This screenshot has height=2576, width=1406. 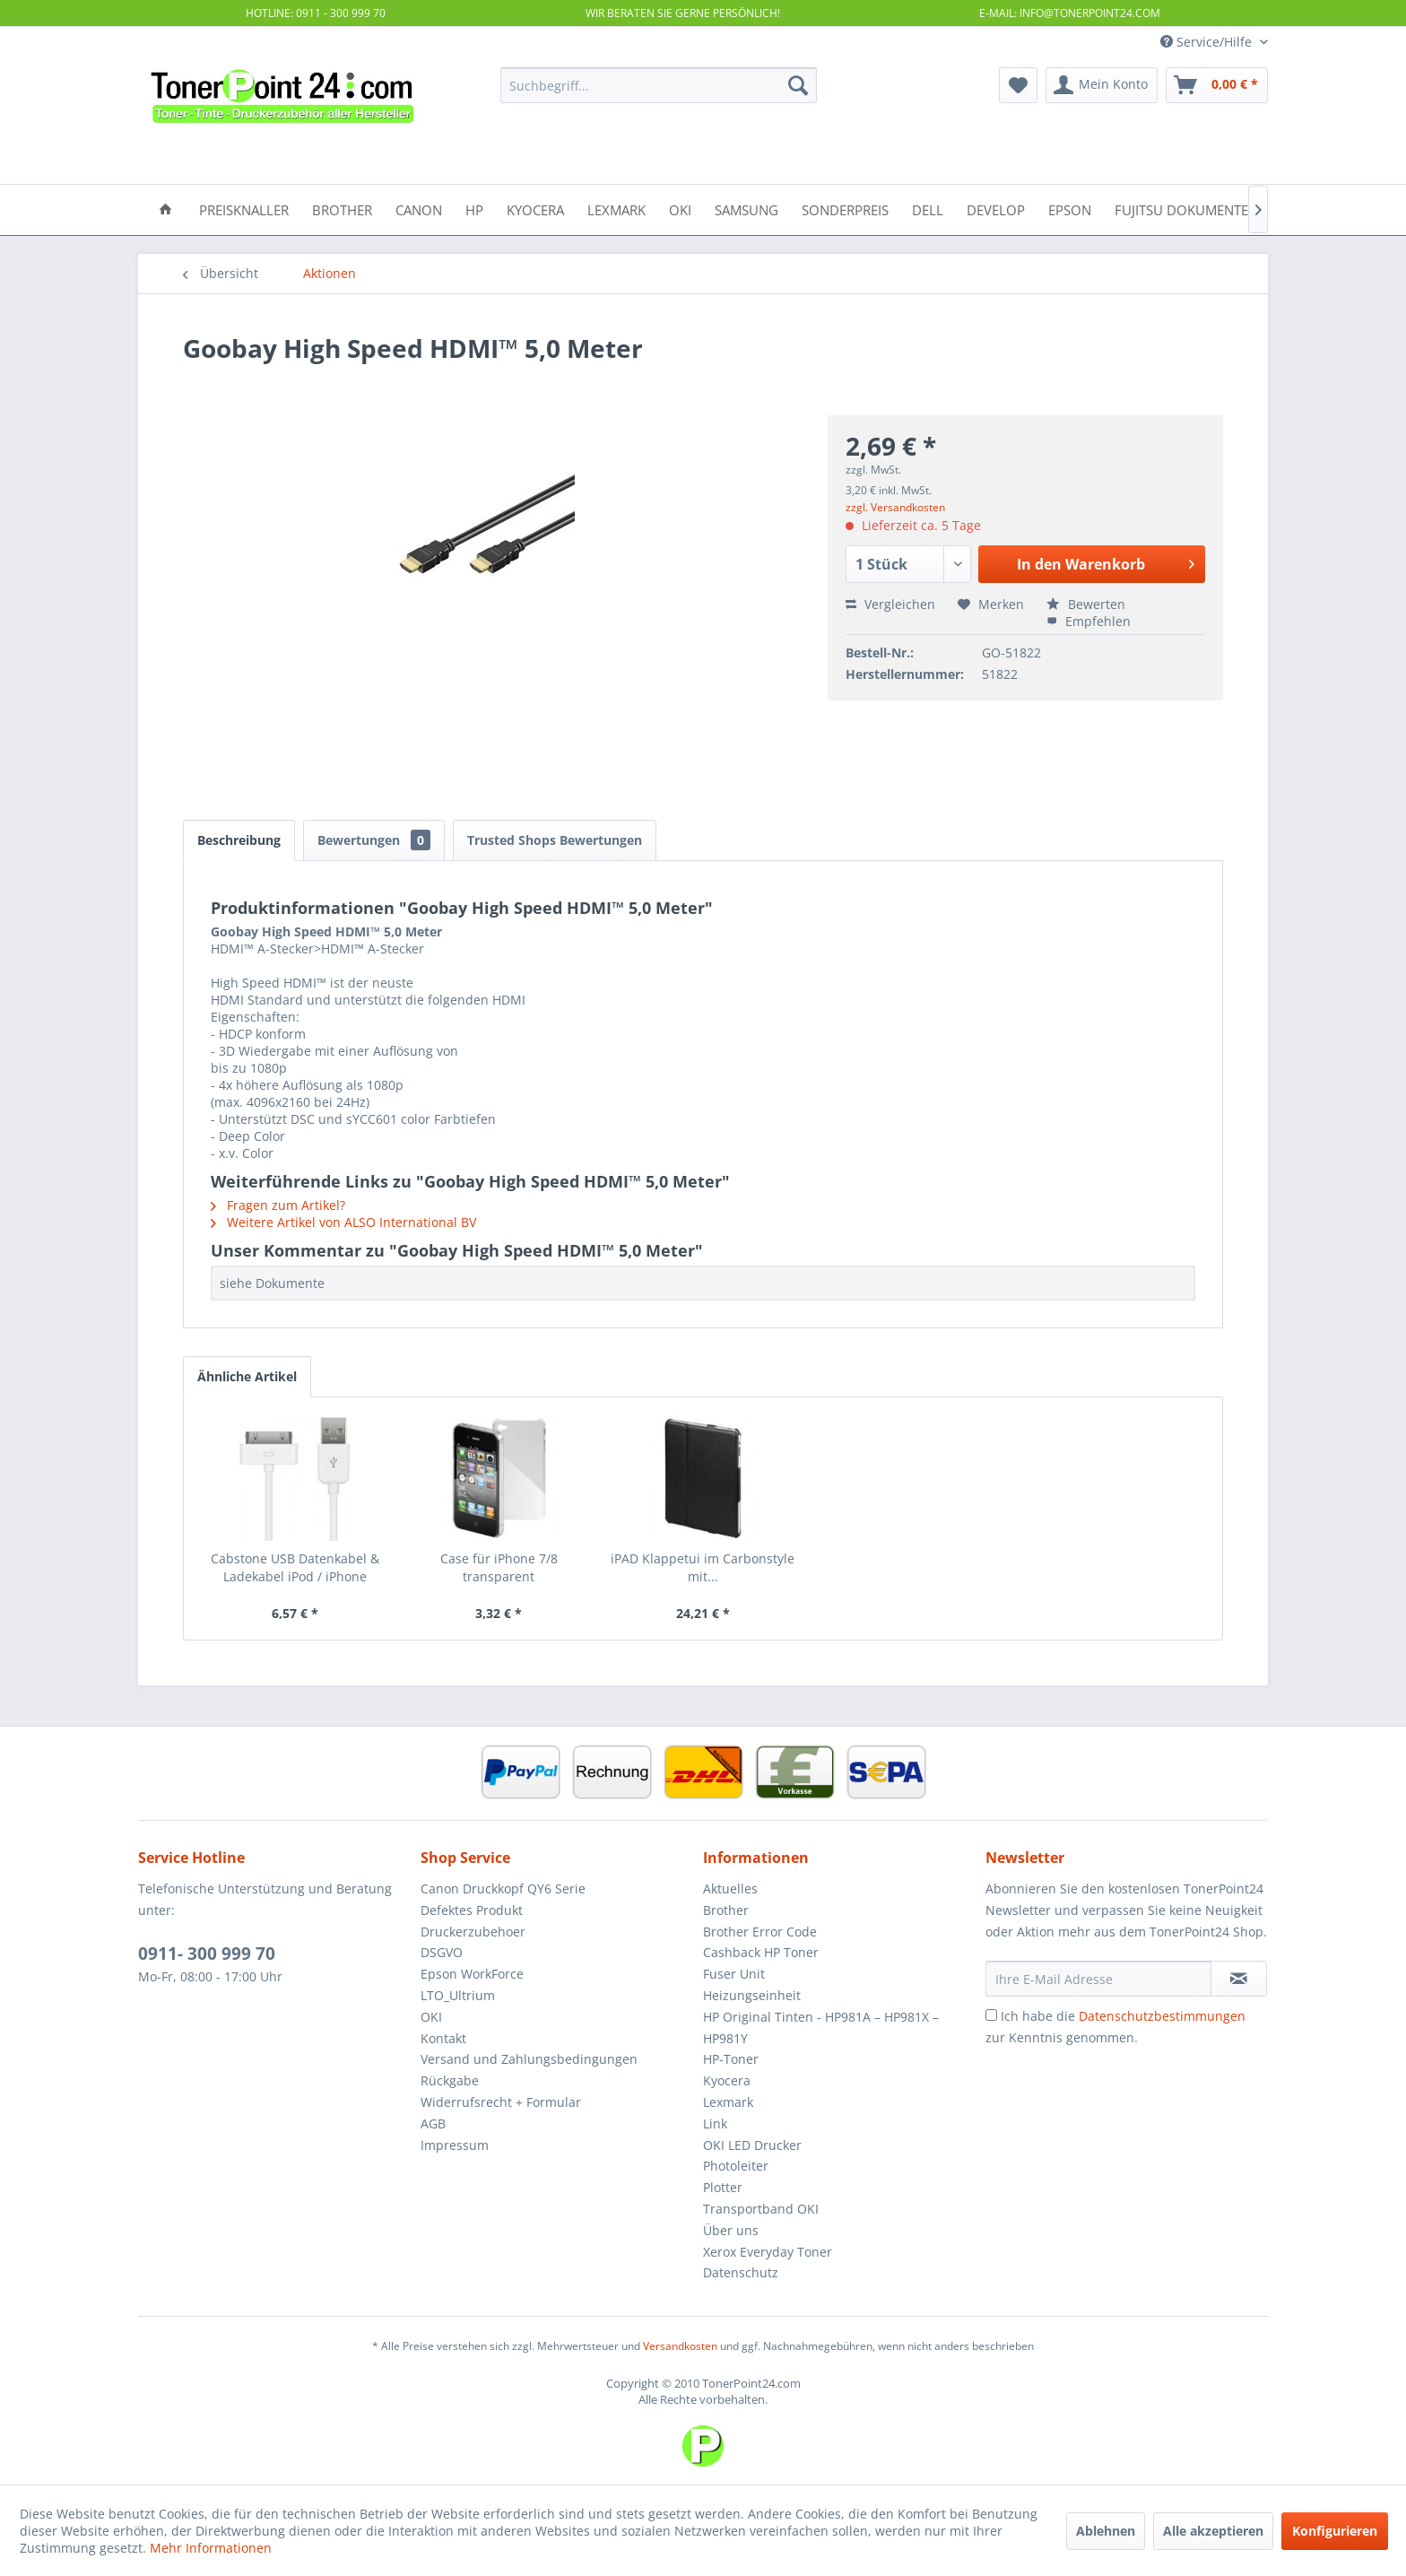 I want to click on Epson WorkForce, so click(x=472, y=1973).